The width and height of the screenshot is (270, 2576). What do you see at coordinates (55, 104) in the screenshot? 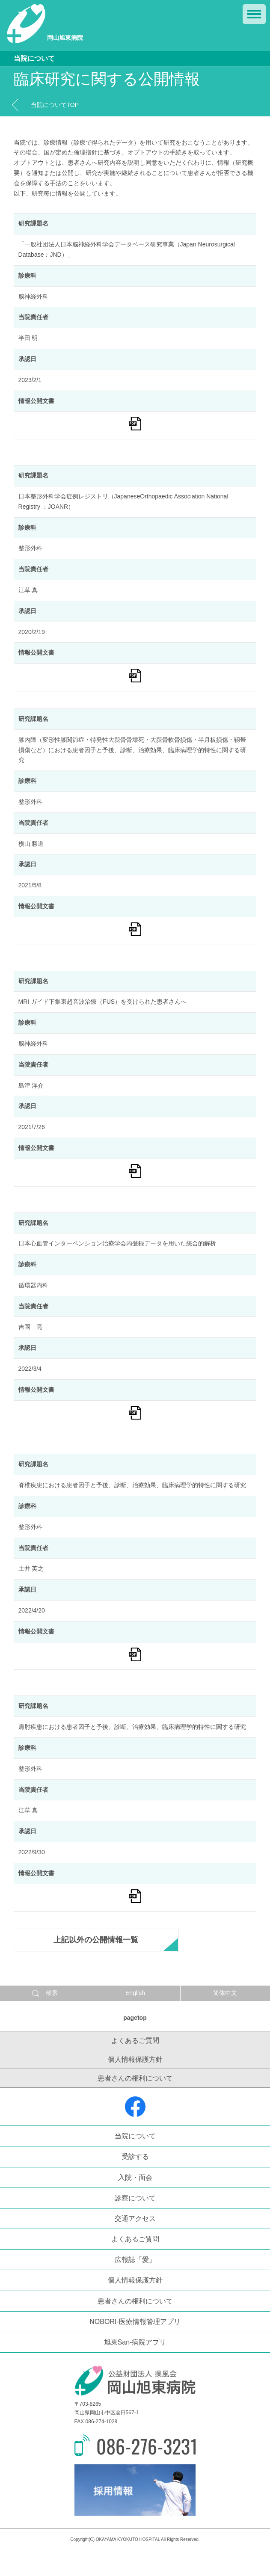
I see `当院についてTOP` at bounding box center [55, 104].